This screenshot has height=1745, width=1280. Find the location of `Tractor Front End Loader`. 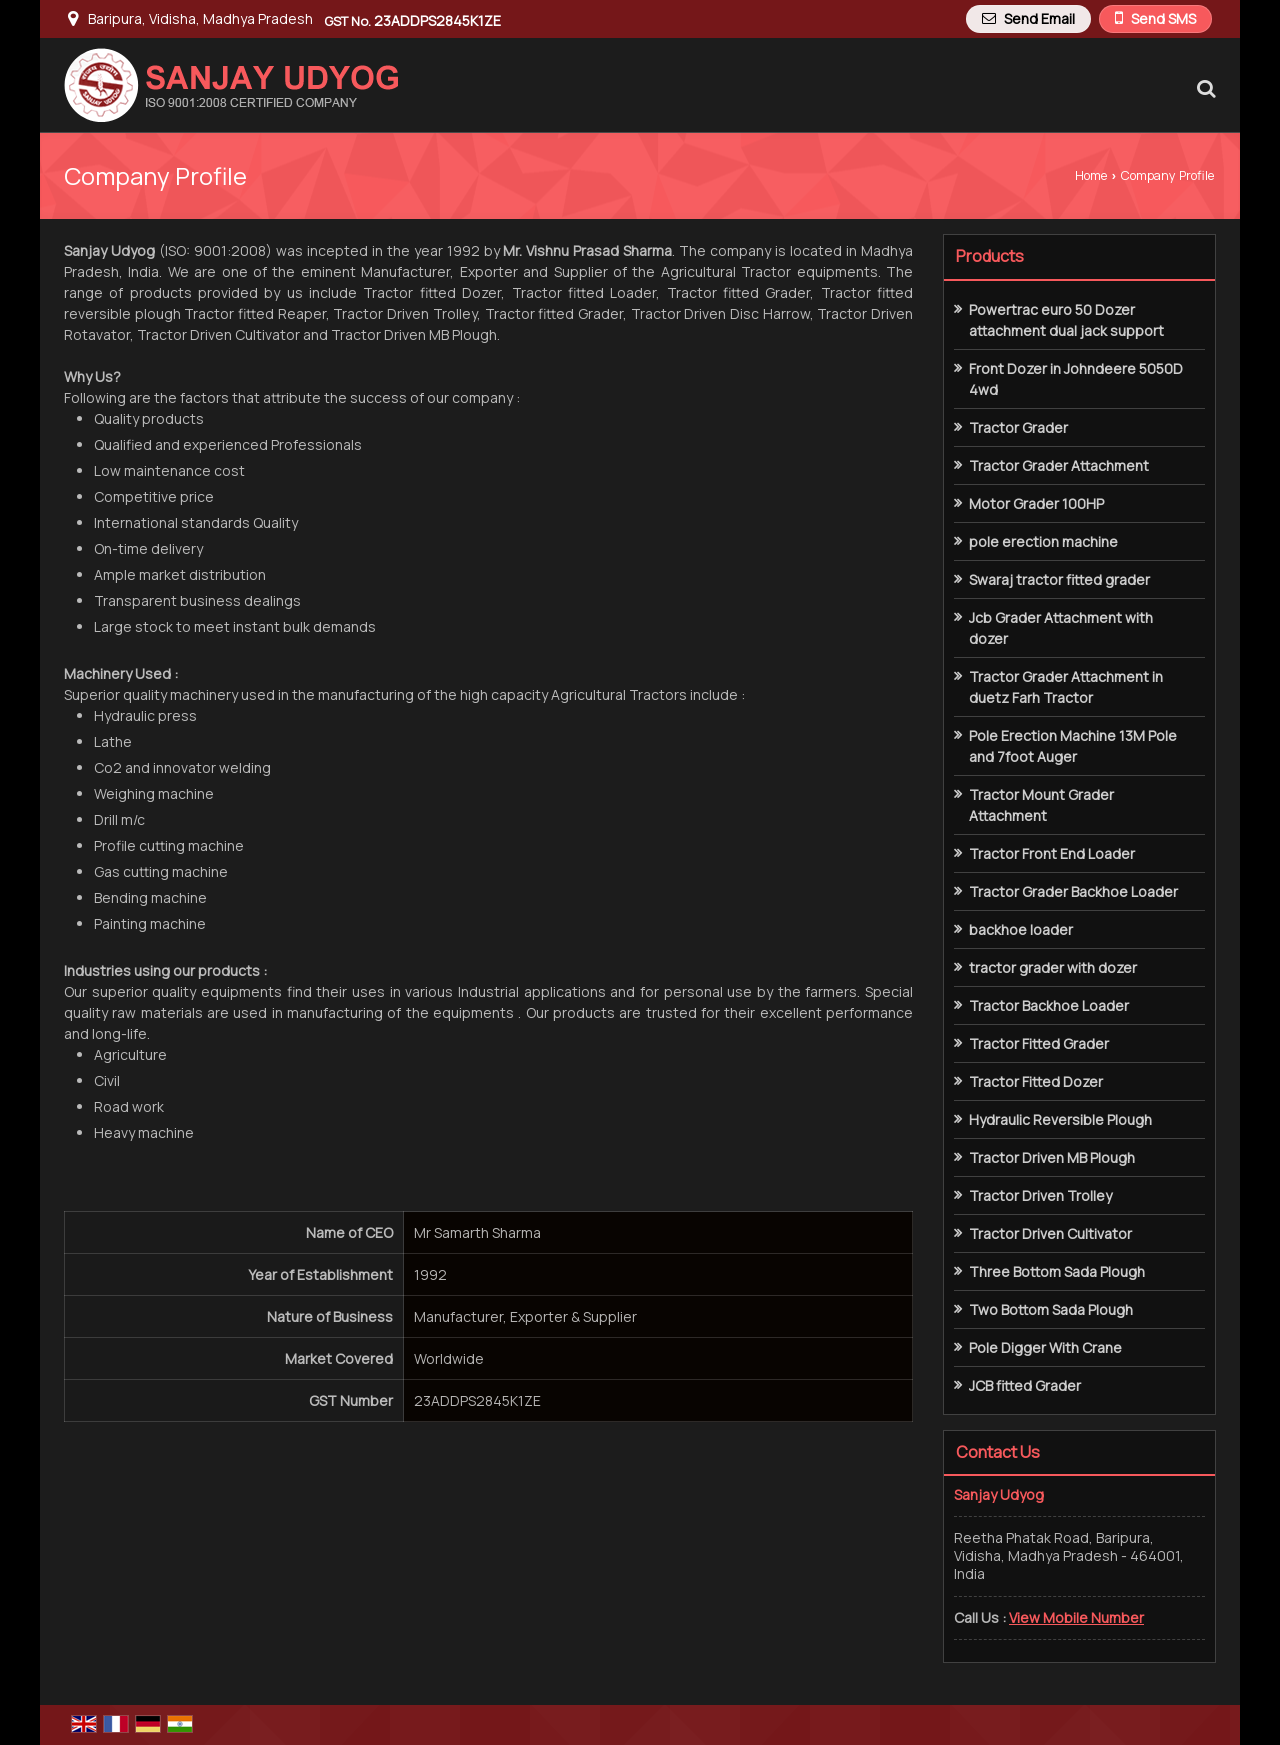

Tractor Front End Loader is located at coordinates (1052, 853).